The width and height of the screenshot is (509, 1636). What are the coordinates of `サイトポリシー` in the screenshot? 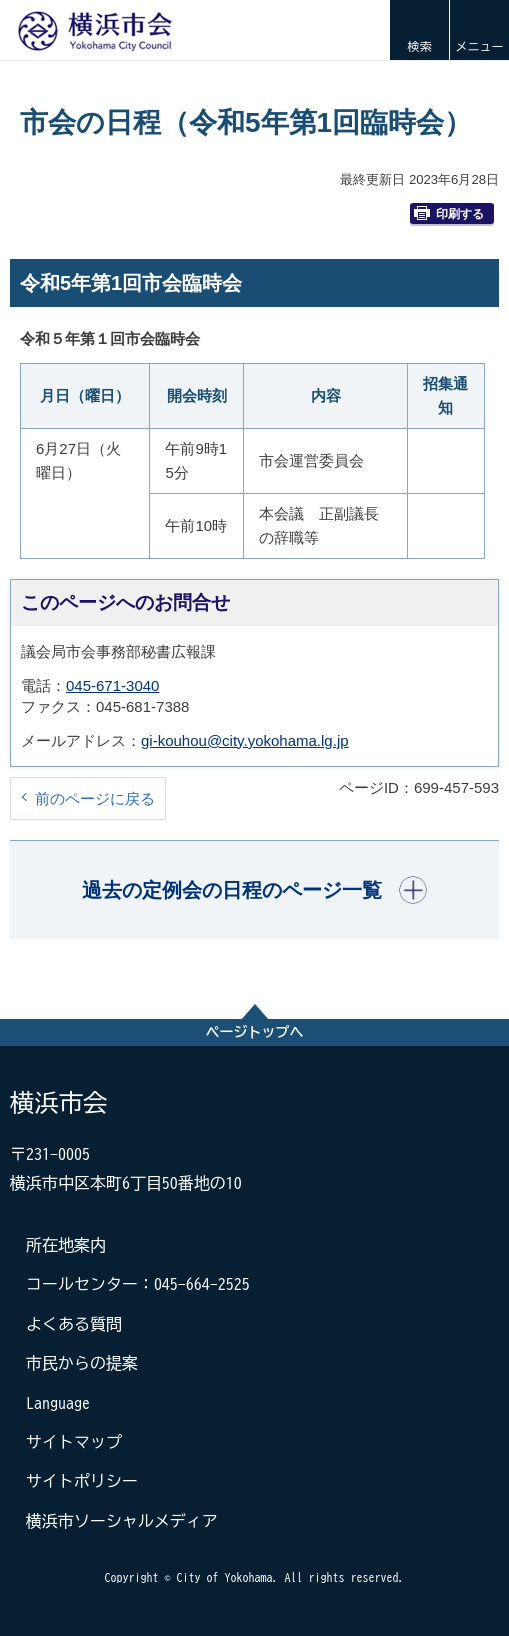 It's located at (82, 1481).